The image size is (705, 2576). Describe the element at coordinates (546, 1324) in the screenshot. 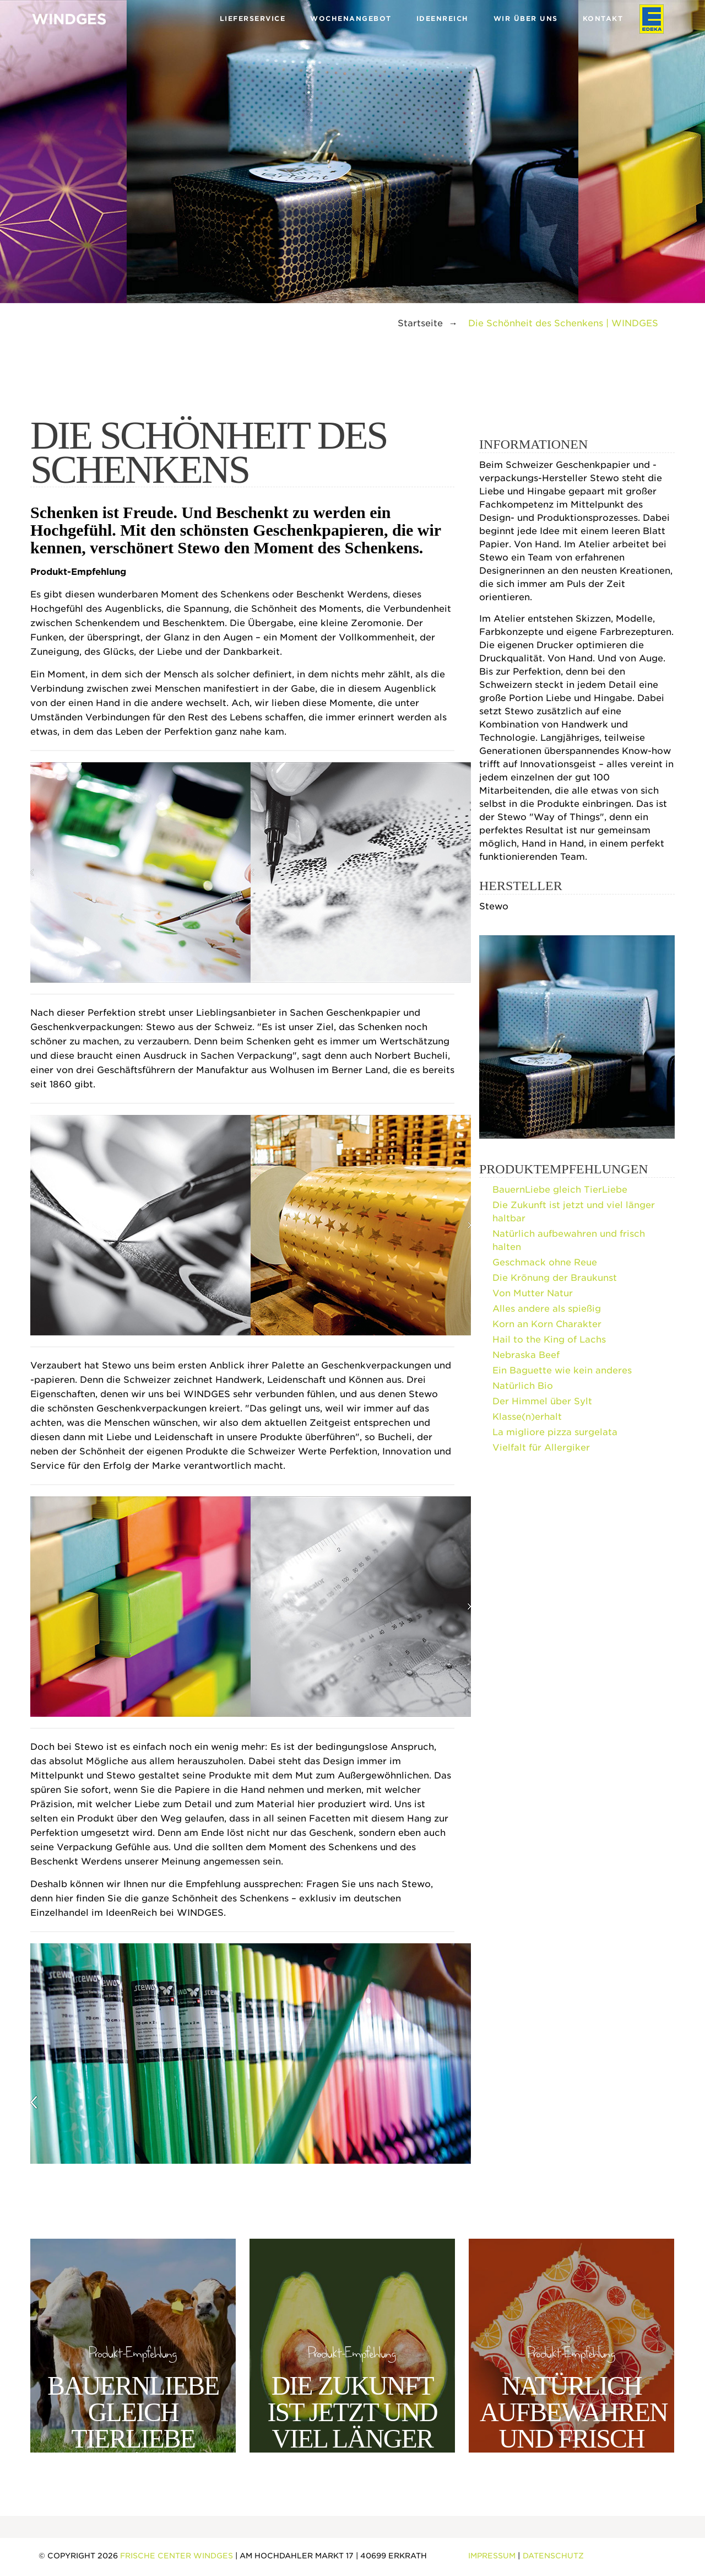

I see `Korn an Korn Charakter` at that location.